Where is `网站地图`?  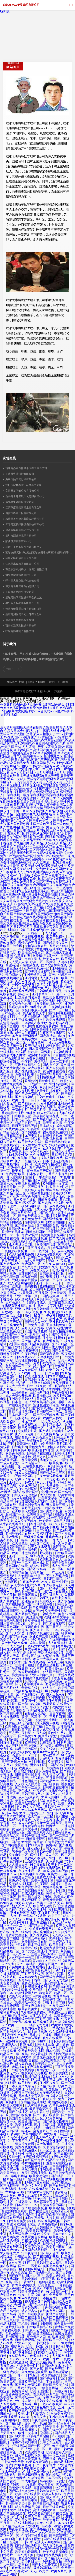
网站地图 is located at coordinates (10, 714).